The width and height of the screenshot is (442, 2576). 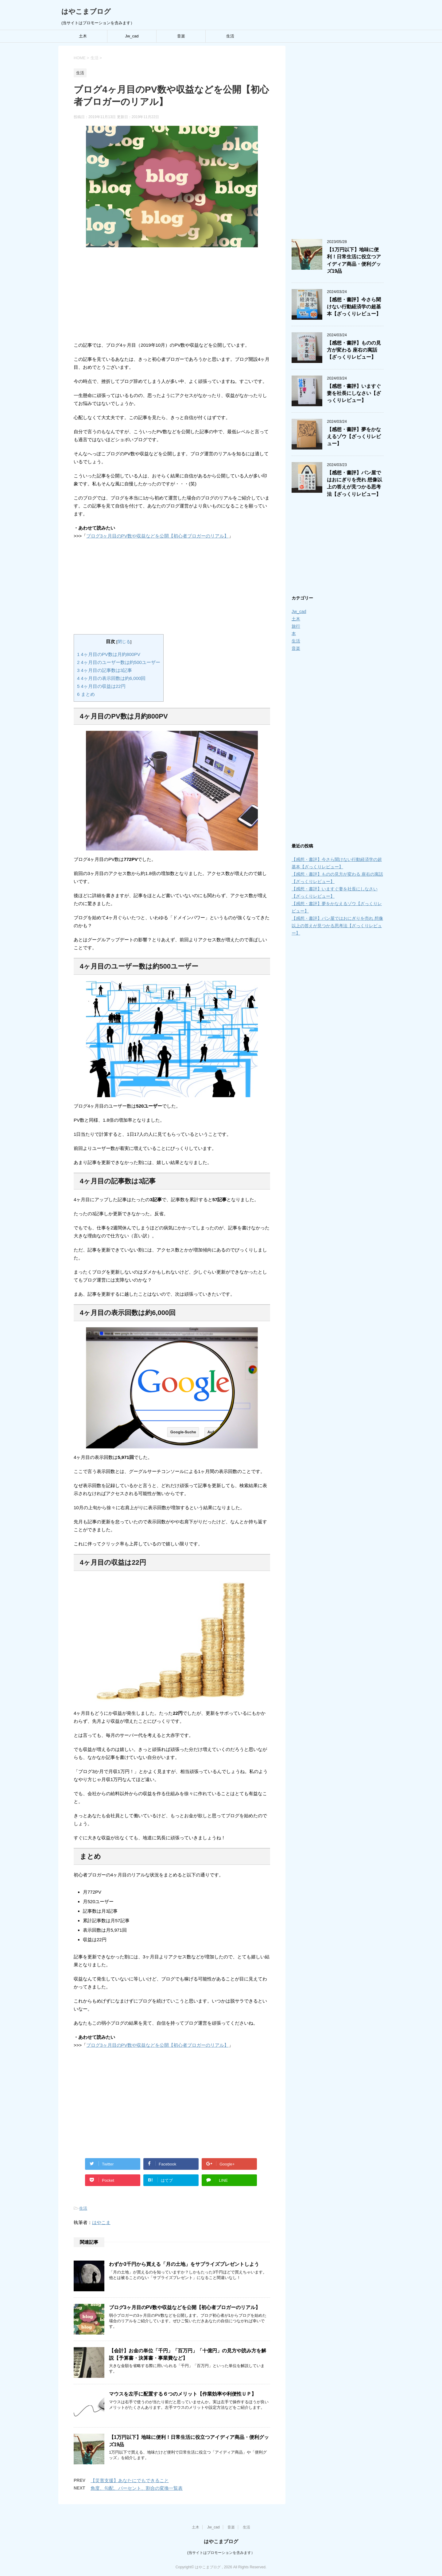 I want to click on [Advertisement], so click(x=172, y=293).